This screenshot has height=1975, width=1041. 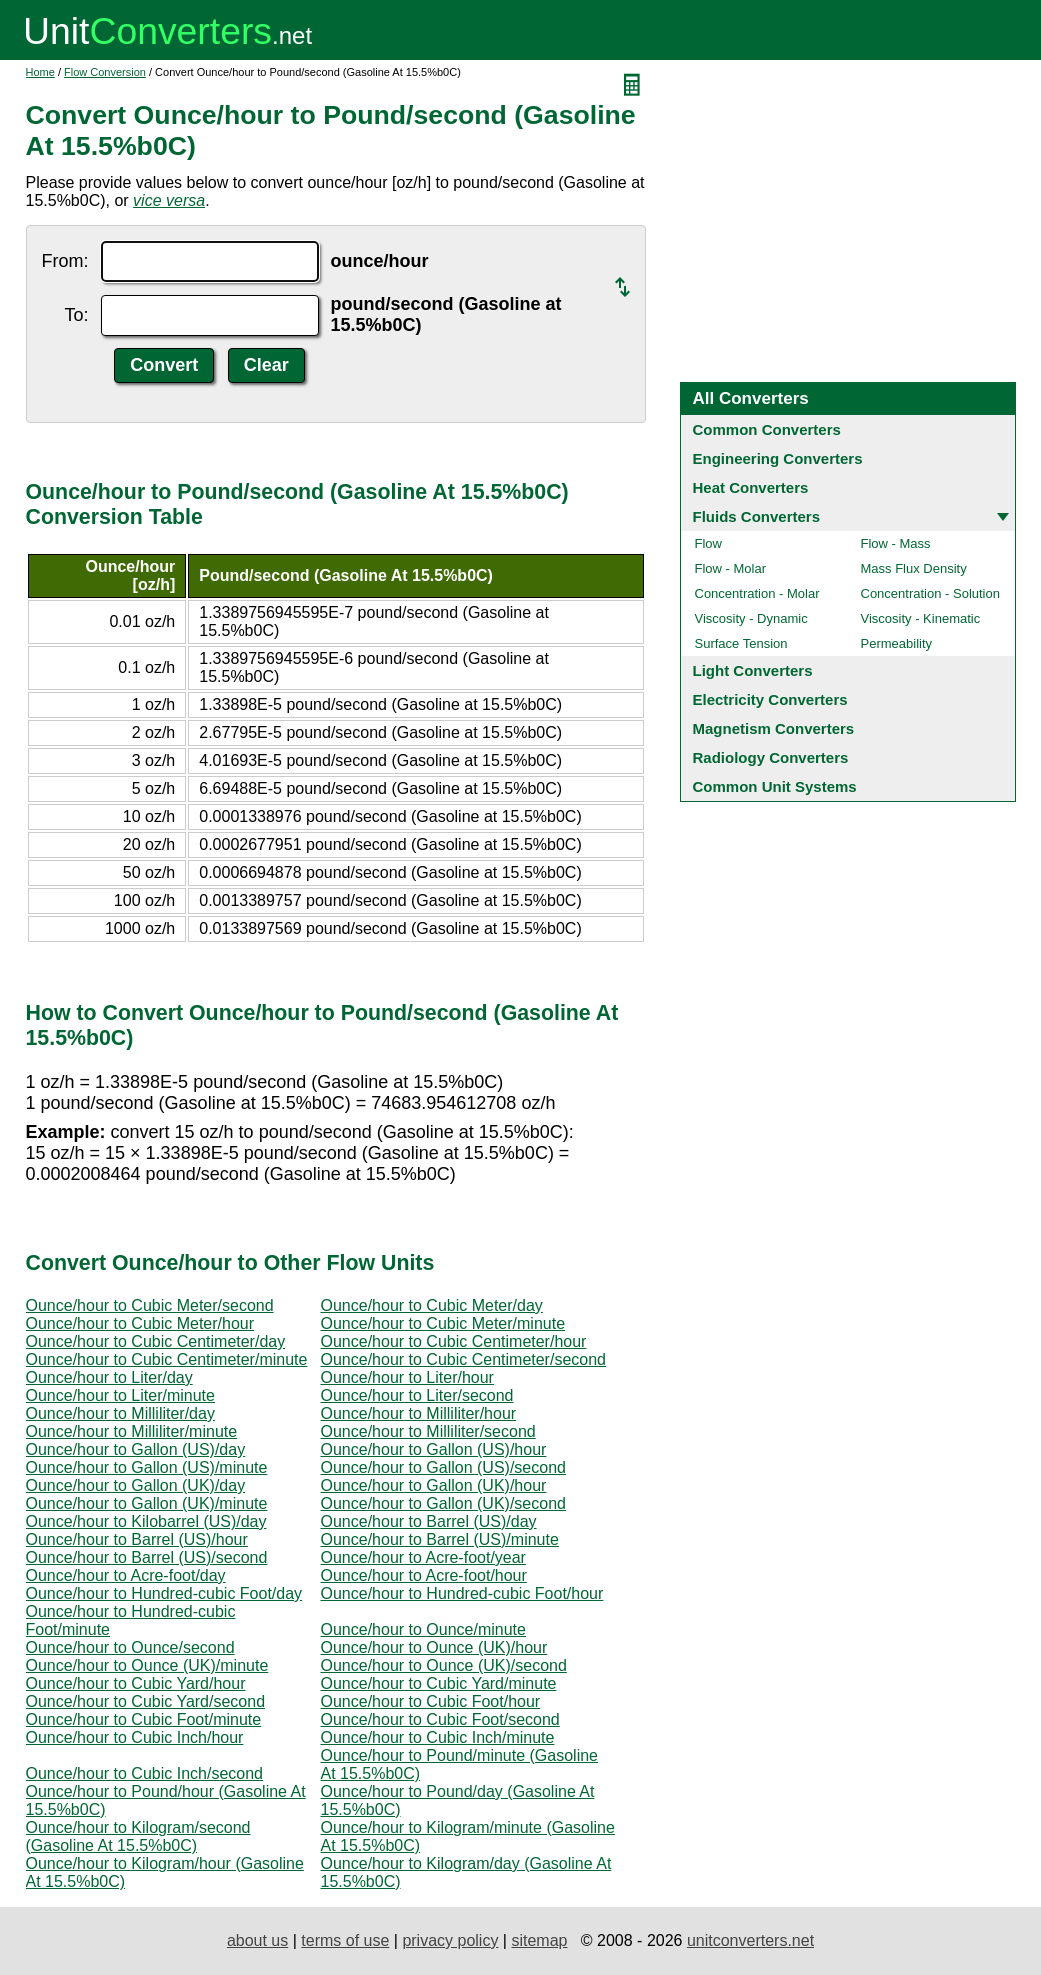 What do you see at coordinates (770, 699) in the screenshot?
I see `Electricity Converters` at bounding box center [770, 699].